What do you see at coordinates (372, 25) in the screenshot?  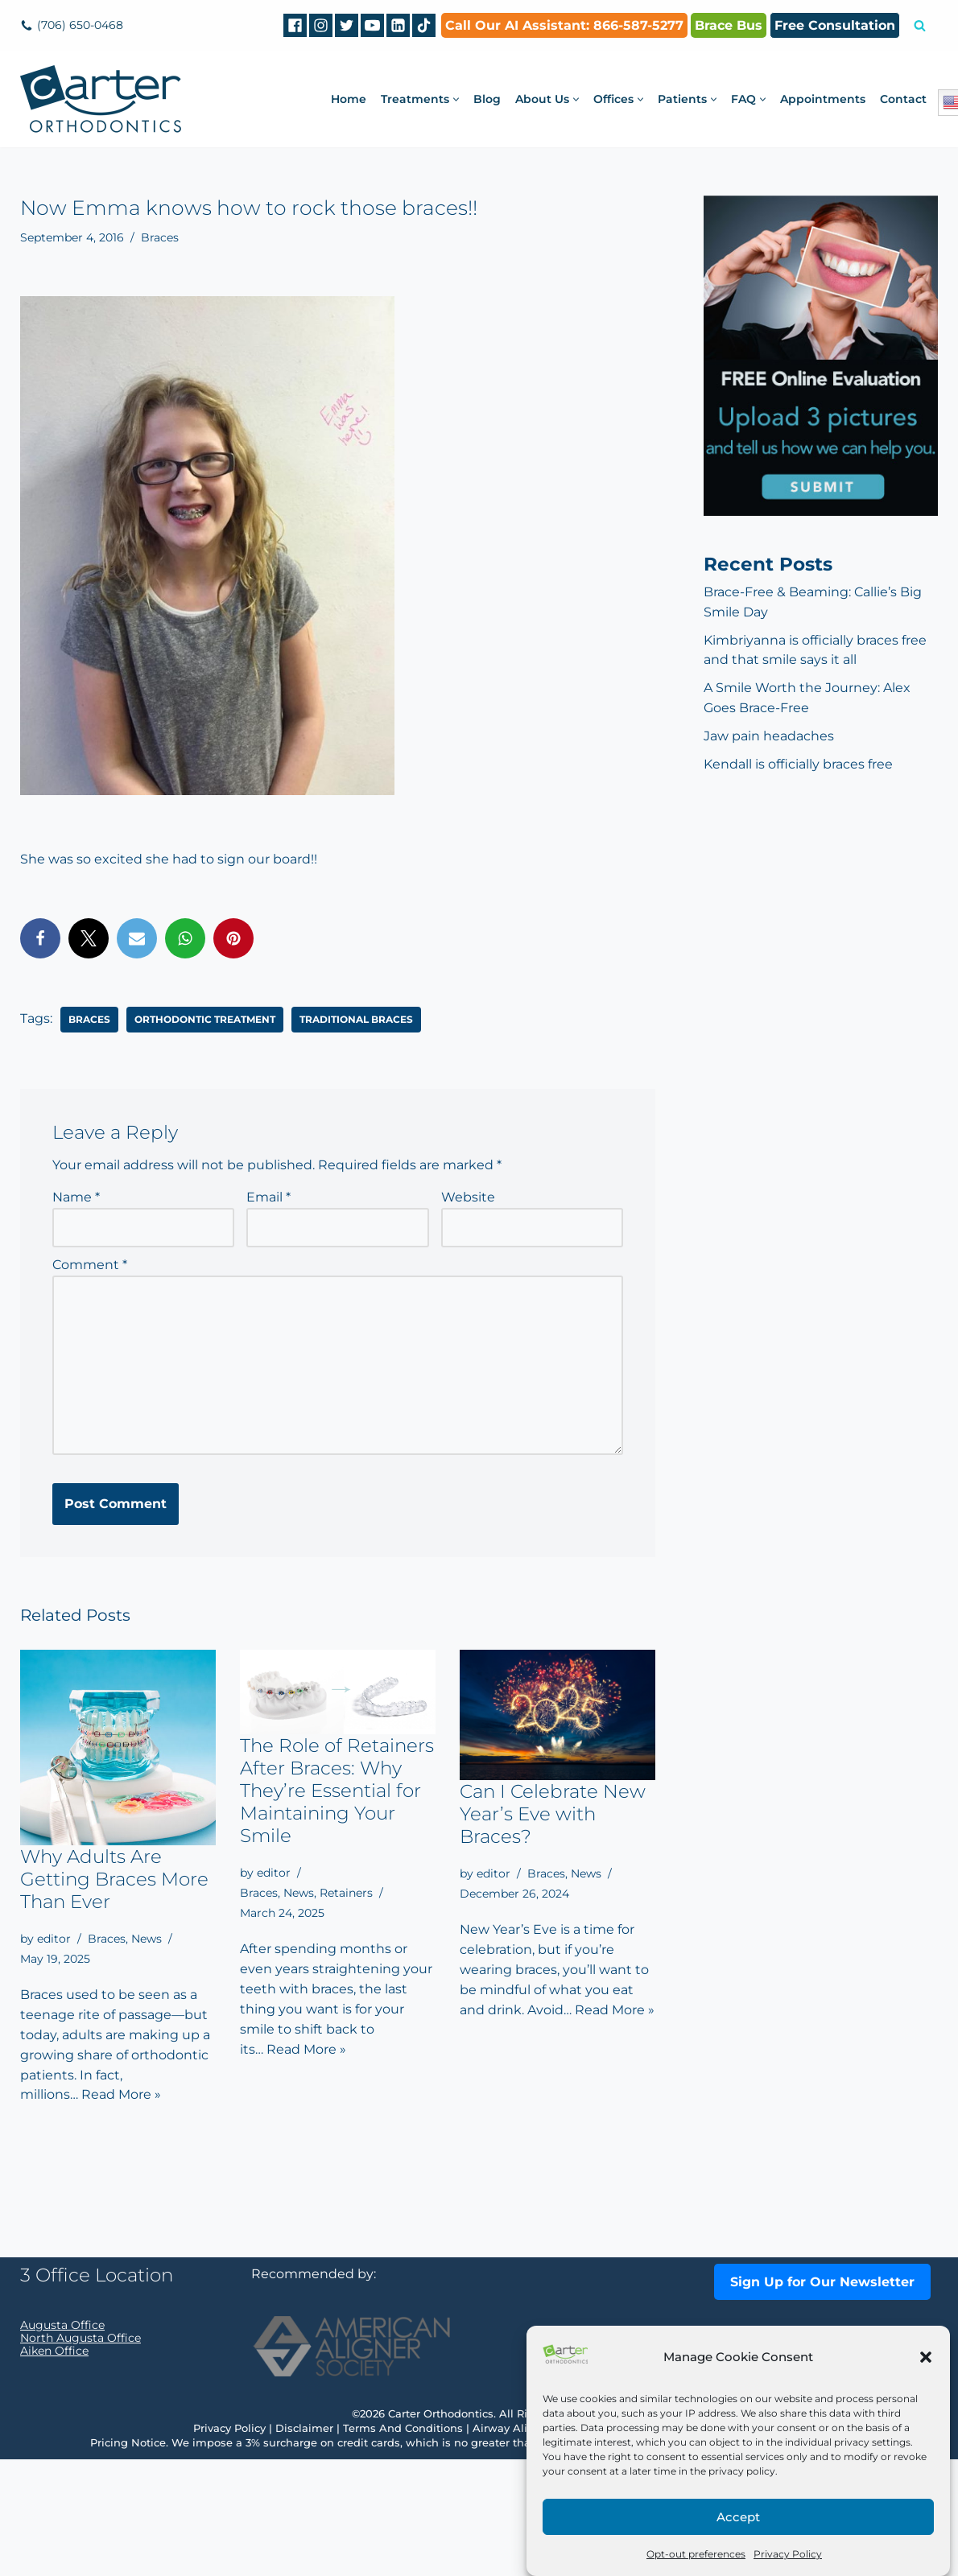 I see `[Youtube]` at bounding box center [372, 25].